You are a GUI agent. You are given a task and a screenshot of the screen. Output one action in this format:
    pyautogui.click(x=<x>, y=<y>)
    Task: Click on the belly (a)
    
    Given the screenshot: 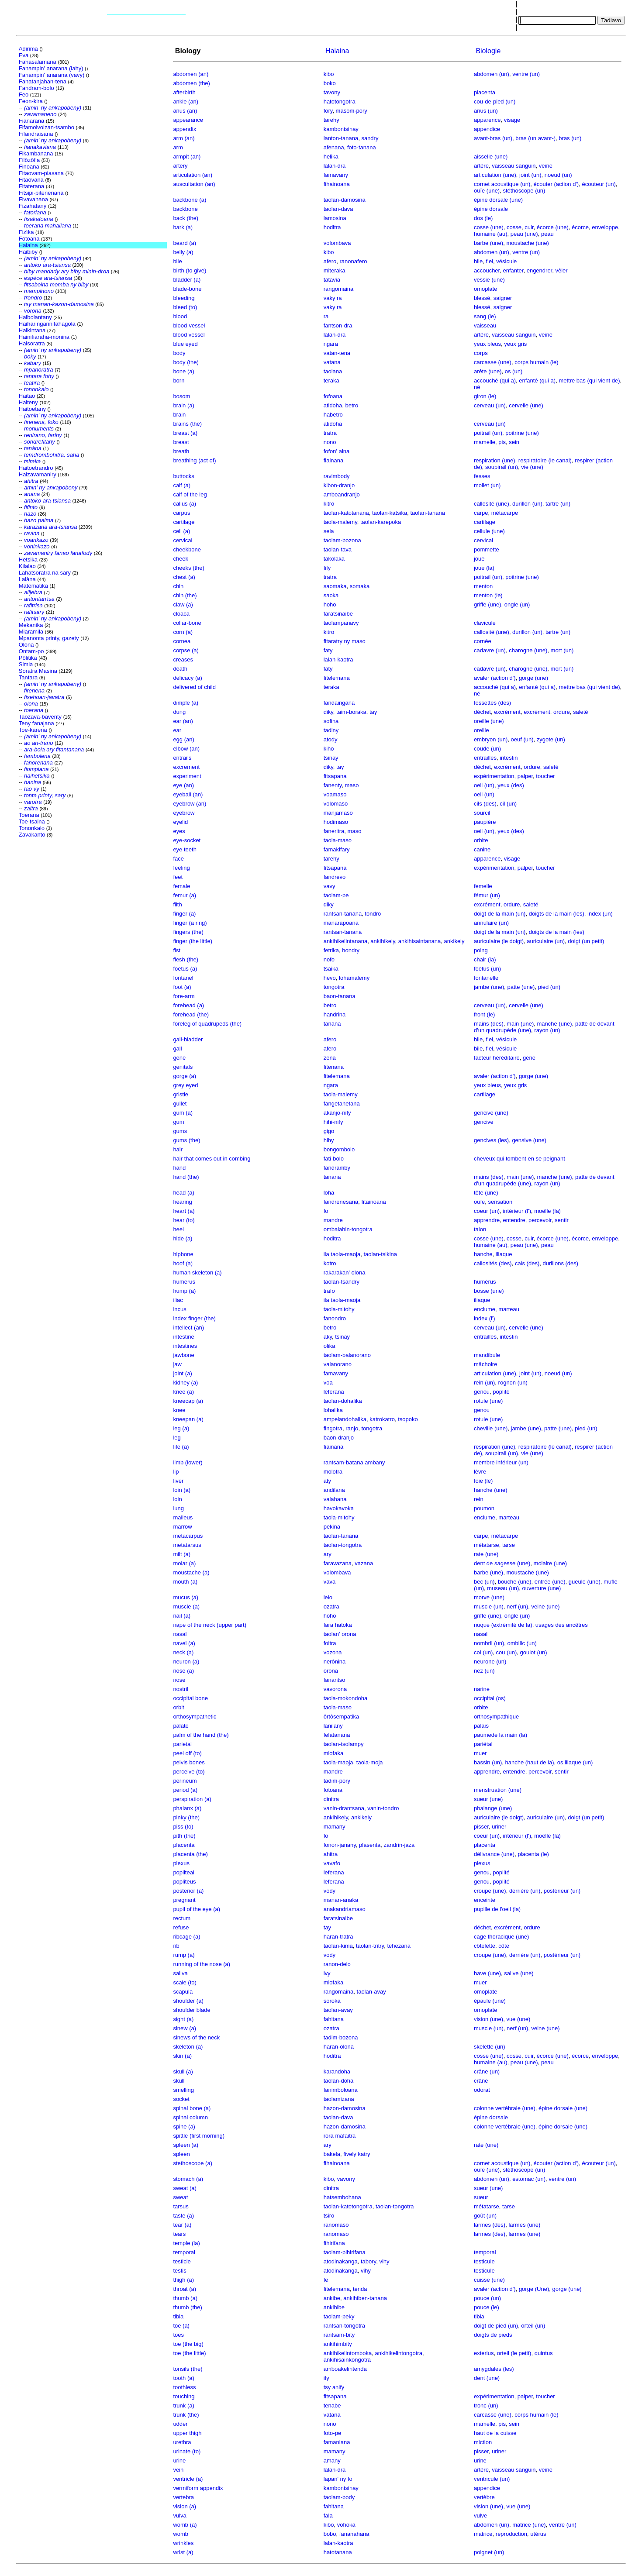 What is the action you would take?
    pyautogui.click(x=183, y=252)
    